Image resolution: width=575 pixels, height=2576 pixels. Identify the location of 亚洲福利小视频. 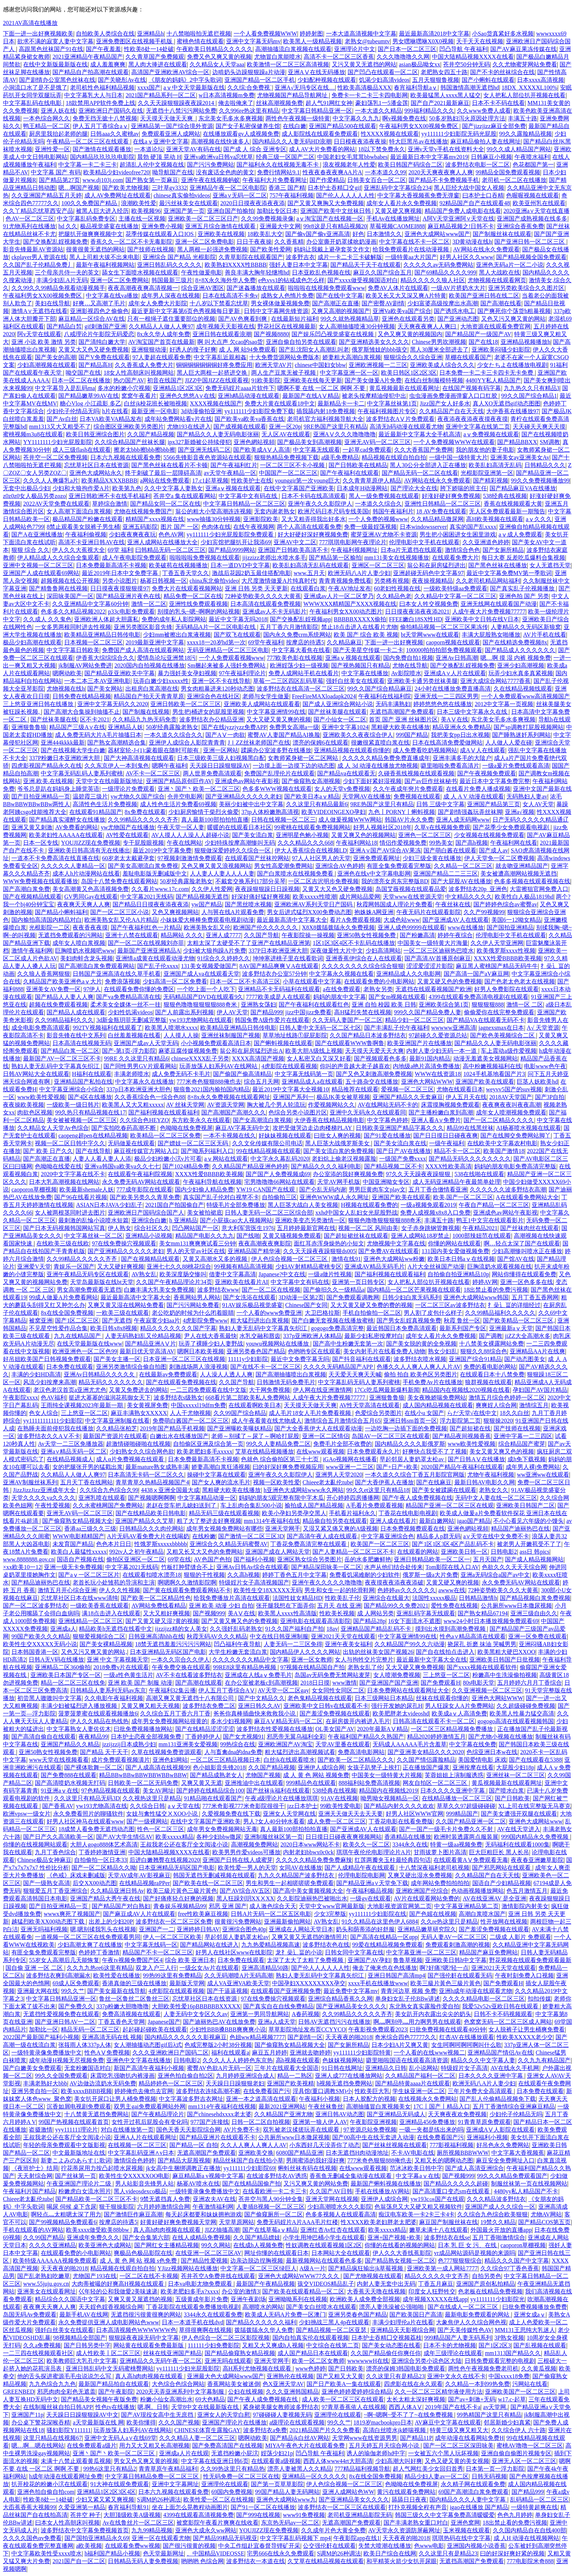
(487, 2137).